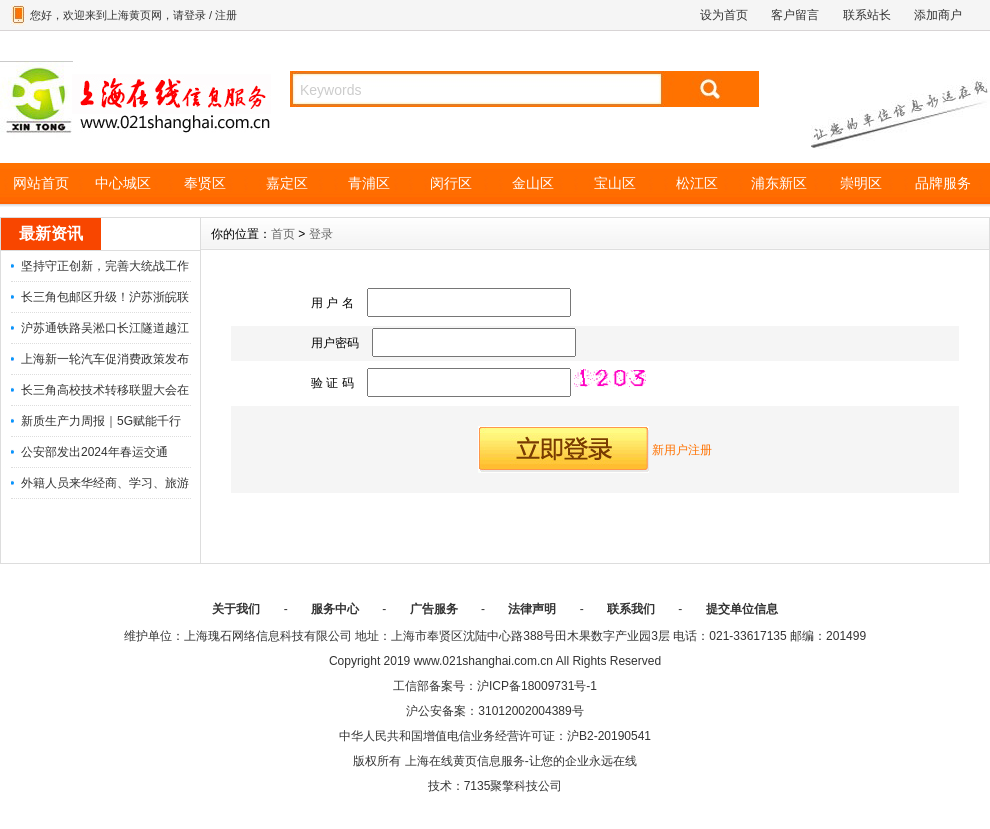  I want to click on 联系站长, so click(867, 15).